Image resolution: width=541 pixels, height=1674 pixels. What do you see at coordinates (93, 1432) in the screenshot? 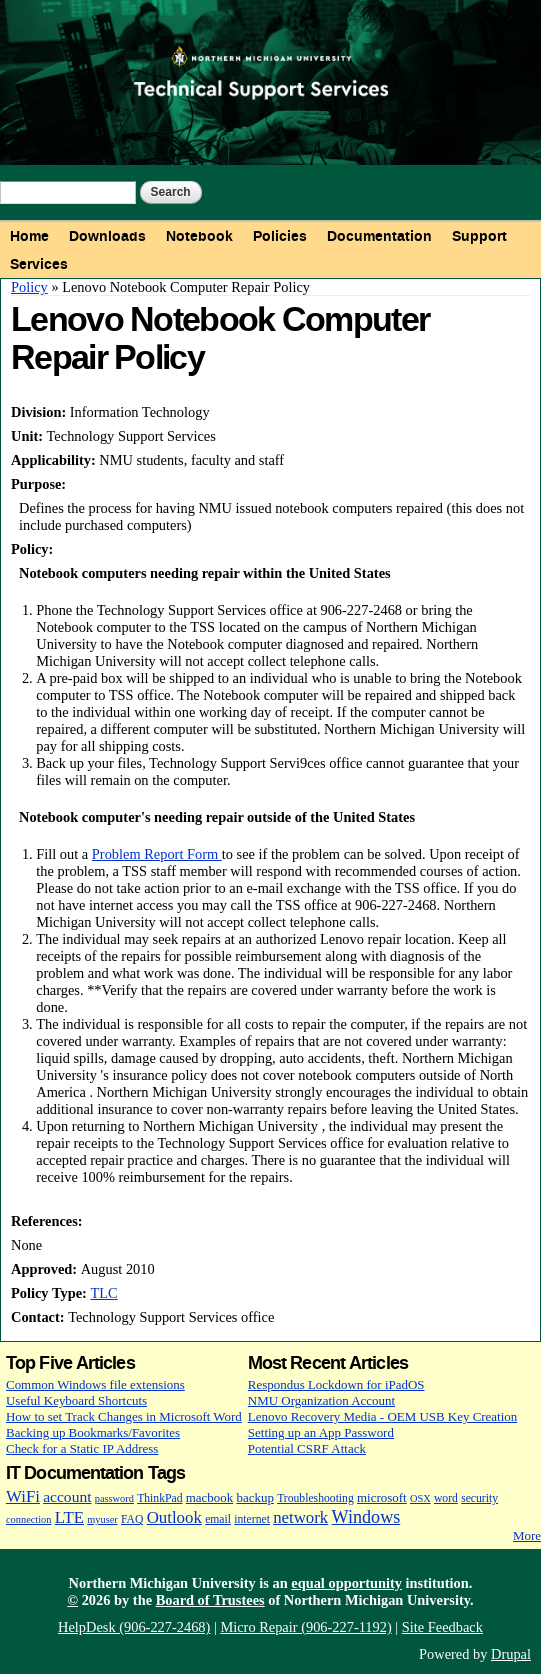
I see `Backing up Bookmarks/Favorites` at bounding box center [93, 1432].